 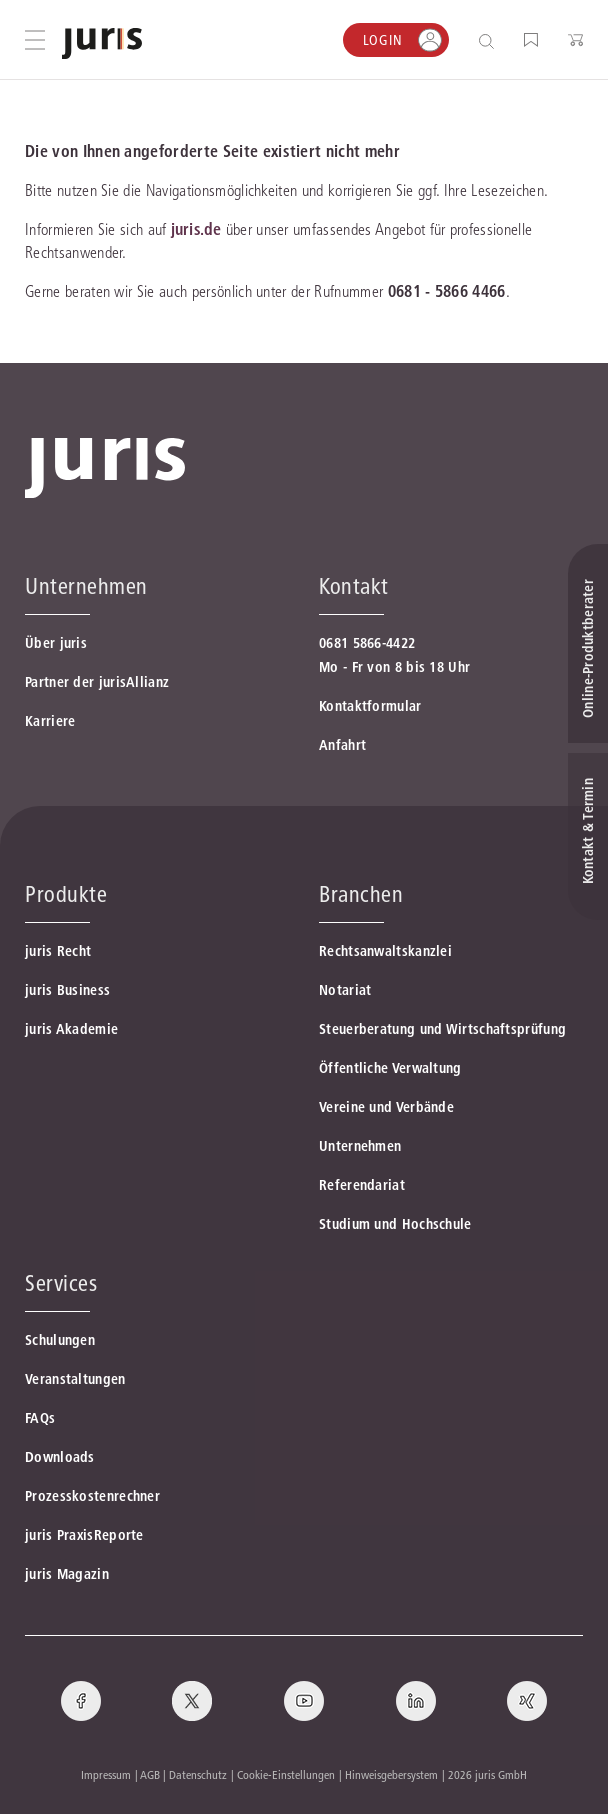 I want to click on Steuerberatung und Wirtschaftsprüfung, so click(x=442, y=1029).